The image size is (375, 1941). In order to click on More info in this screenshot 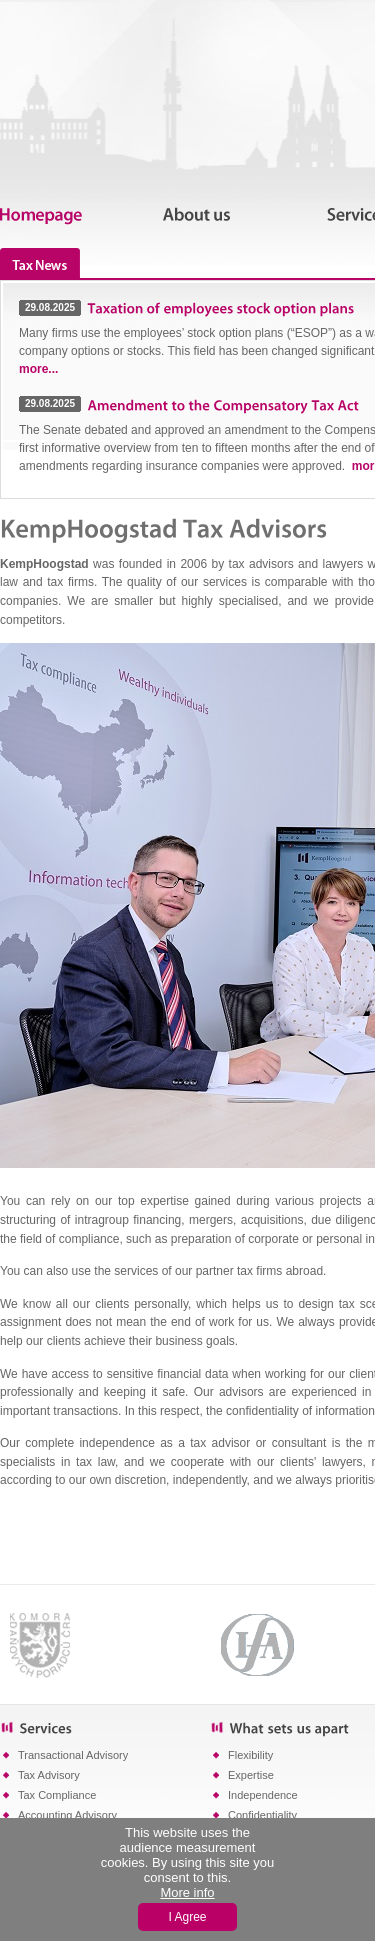, I will do `click(187, 1892)`.